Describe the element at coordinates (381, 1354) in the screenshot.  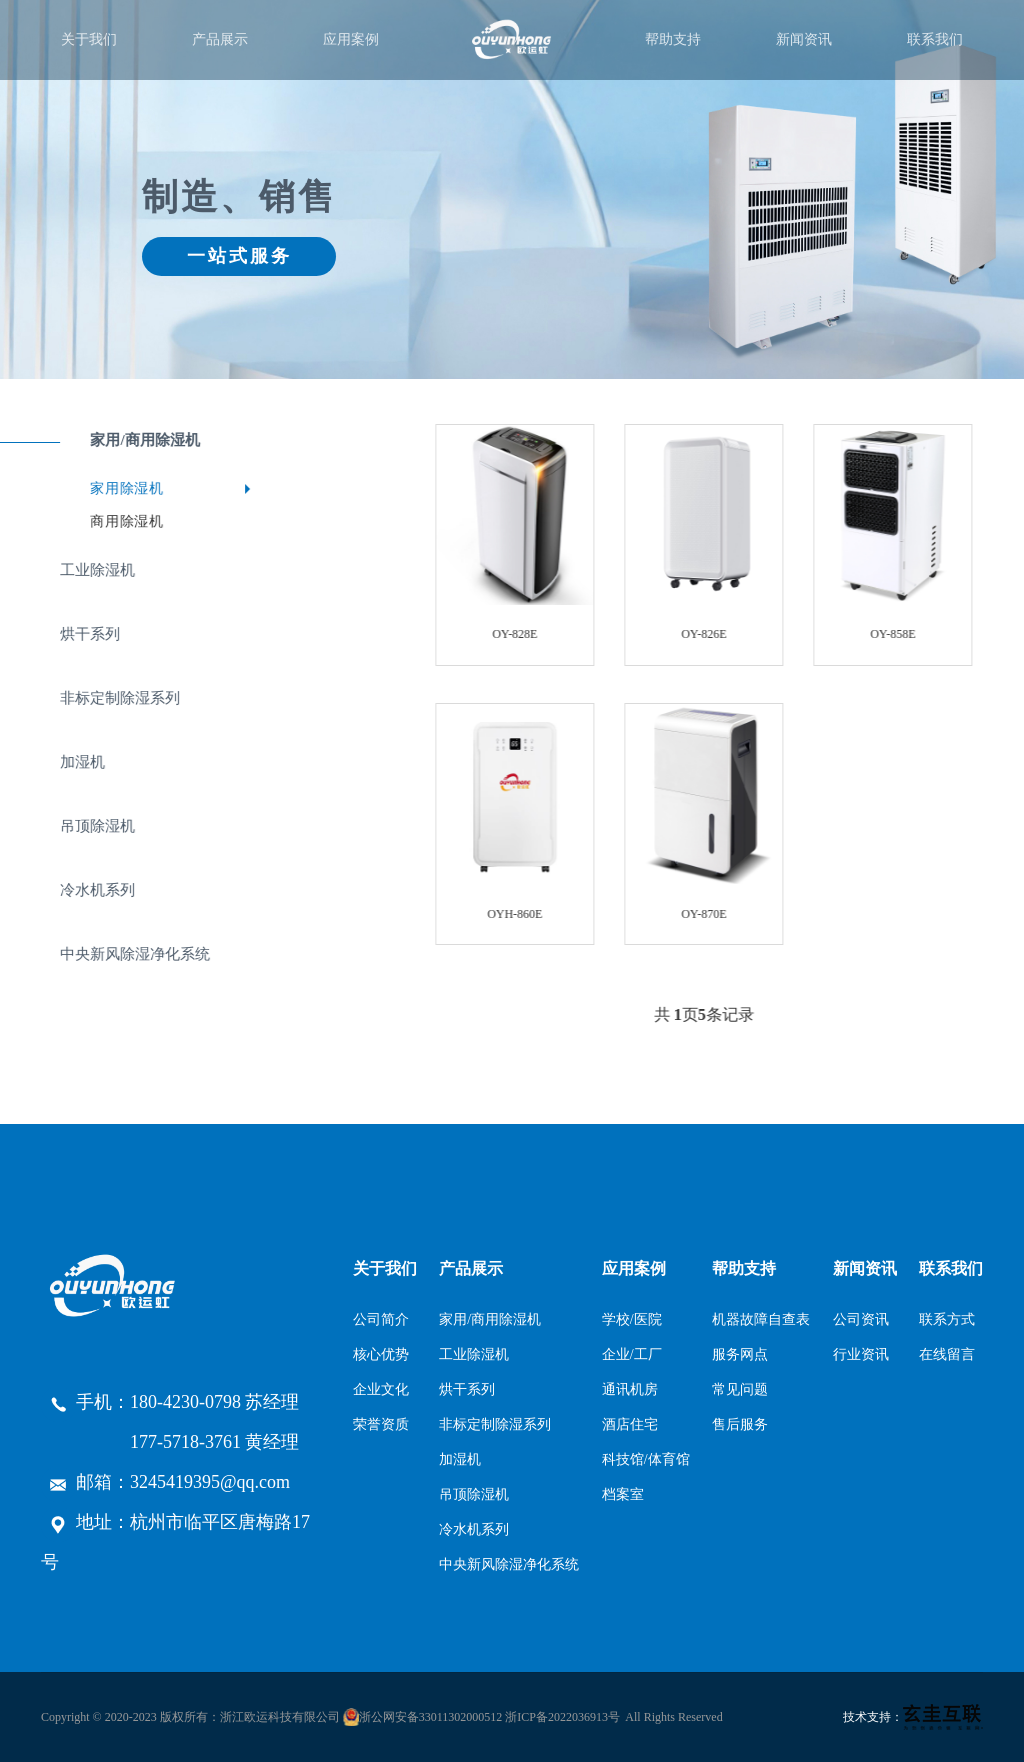
I see `核心优势` at that location.